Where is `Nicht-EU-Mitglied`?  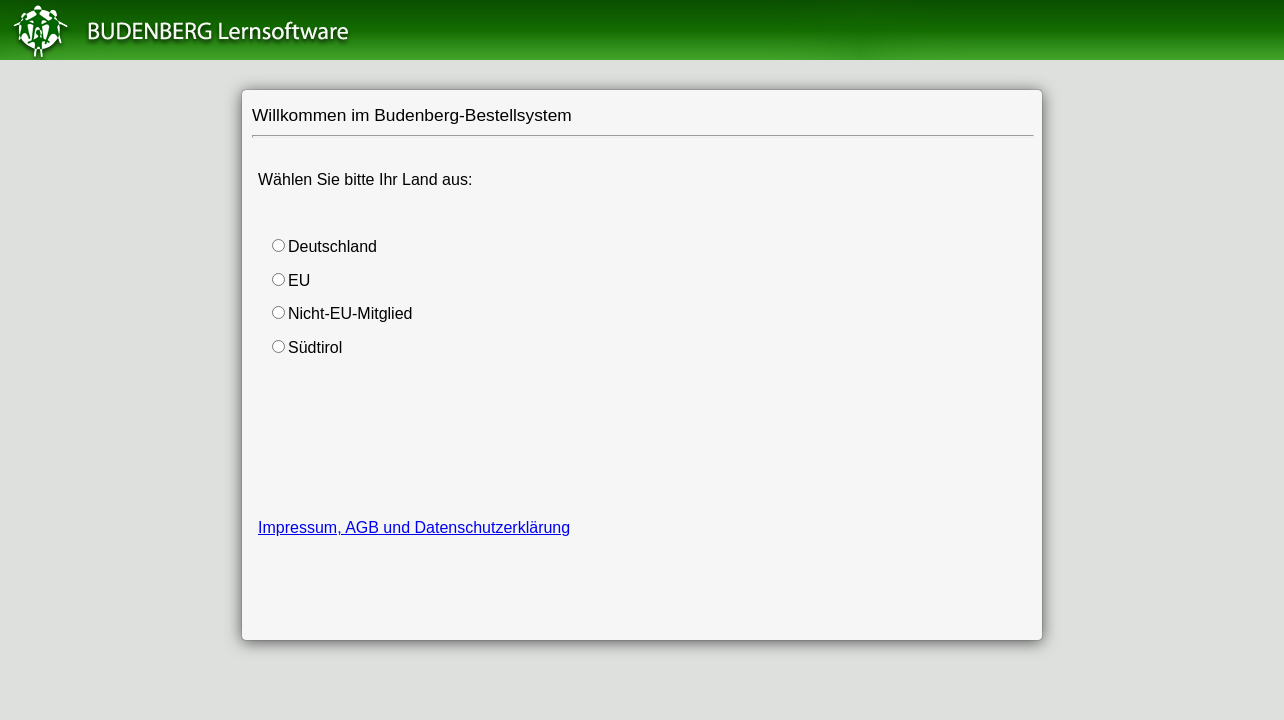 Nicht-EU-Mitglied is located at coordinates (350, 313).